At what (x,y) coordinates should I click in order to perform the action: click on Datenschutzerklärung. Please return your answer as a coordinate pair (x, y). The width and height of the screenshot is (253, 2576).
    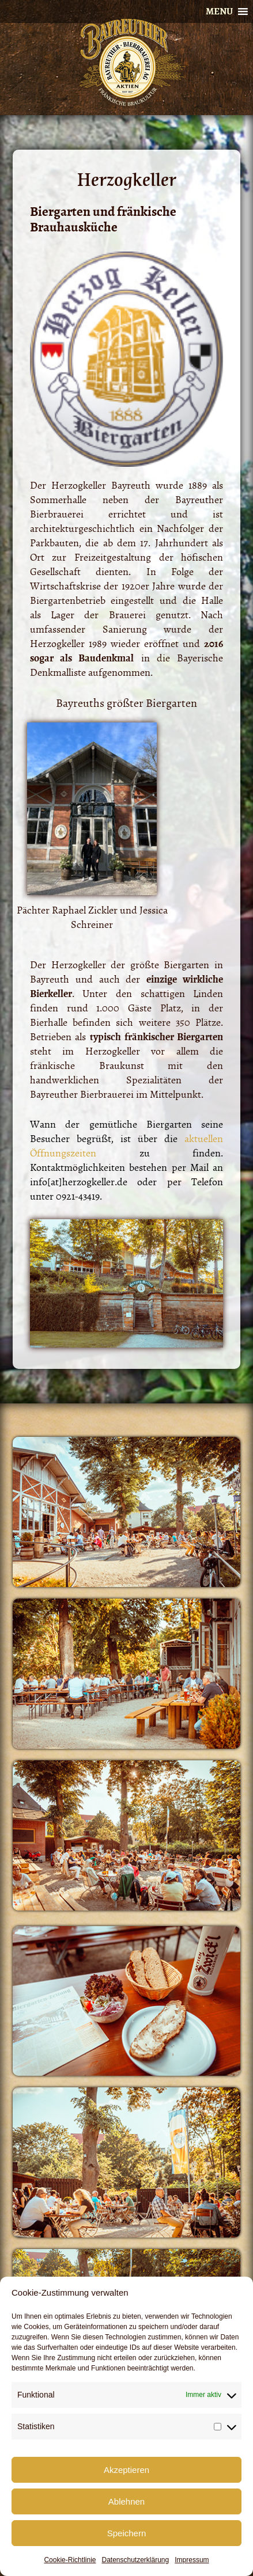
    Looking at the image, I should click on (135, 2560).